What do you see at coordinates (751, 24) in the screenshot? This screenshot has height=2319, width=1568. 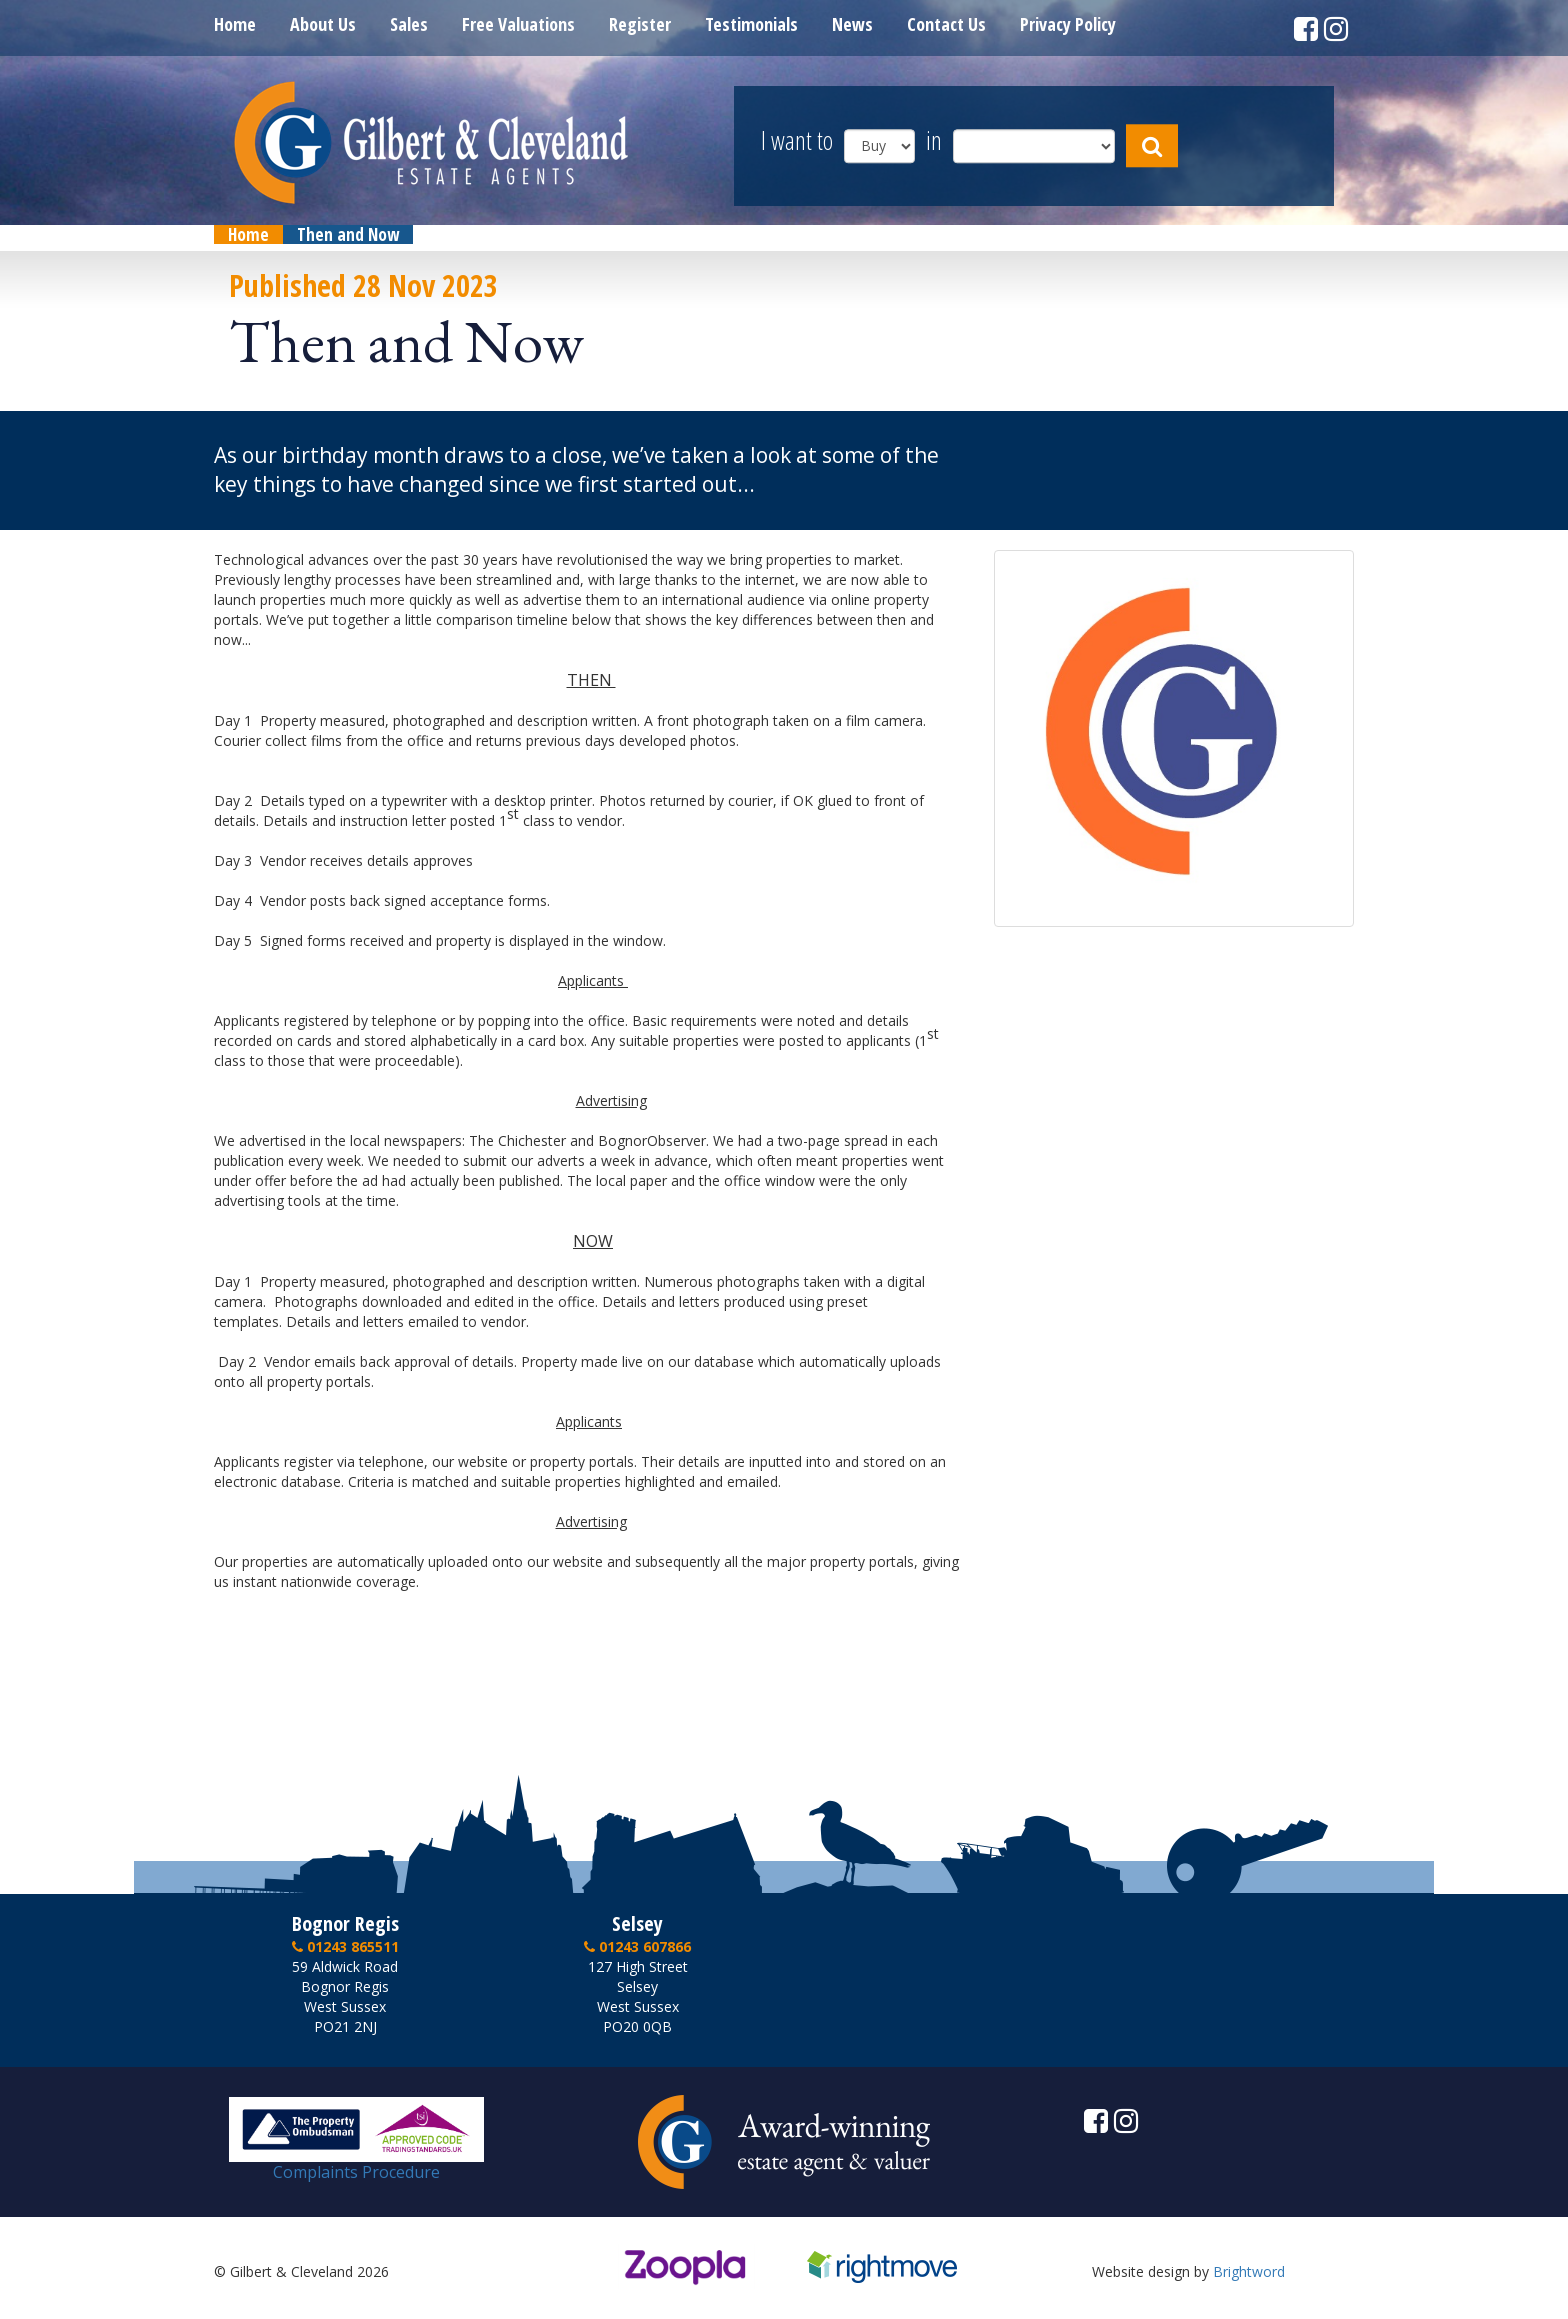 I see `Testimonials` at bounding box center [751, 24].